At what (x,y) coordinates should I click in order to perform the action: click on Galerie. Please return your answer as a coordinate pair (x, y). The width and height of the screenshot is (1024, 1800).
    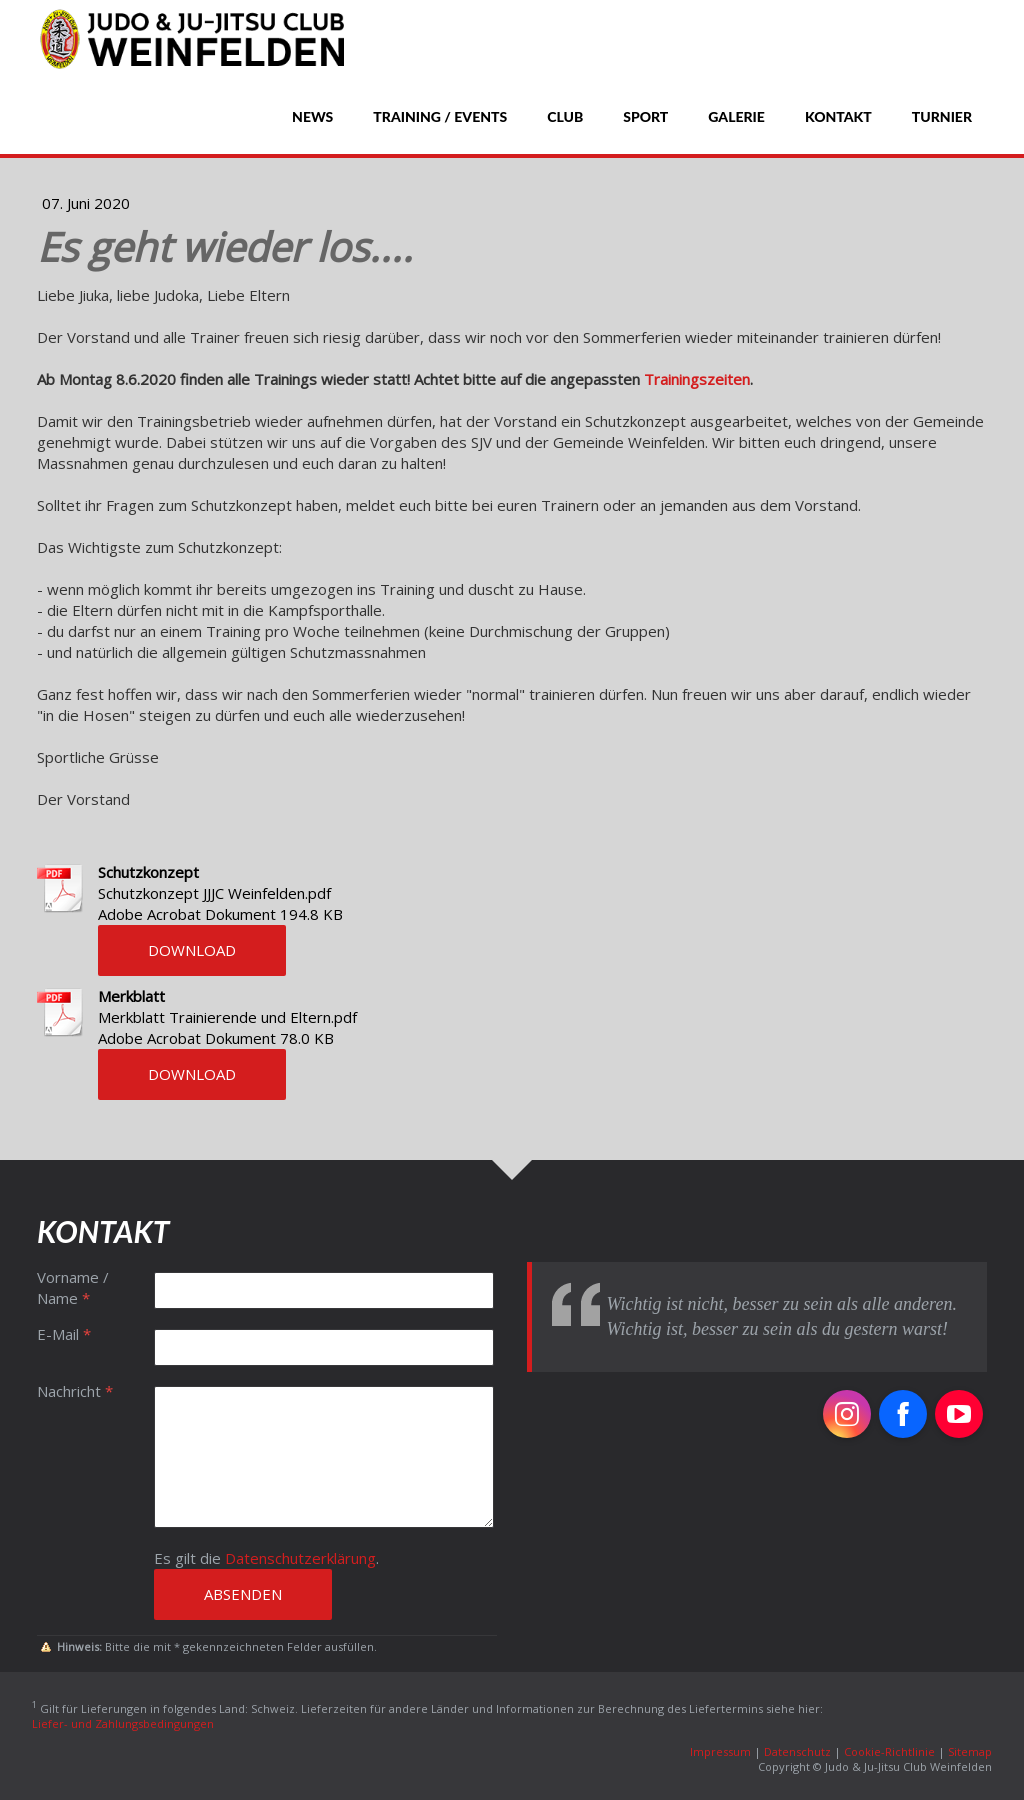
    Looking at the image, I should click on (736, 116).